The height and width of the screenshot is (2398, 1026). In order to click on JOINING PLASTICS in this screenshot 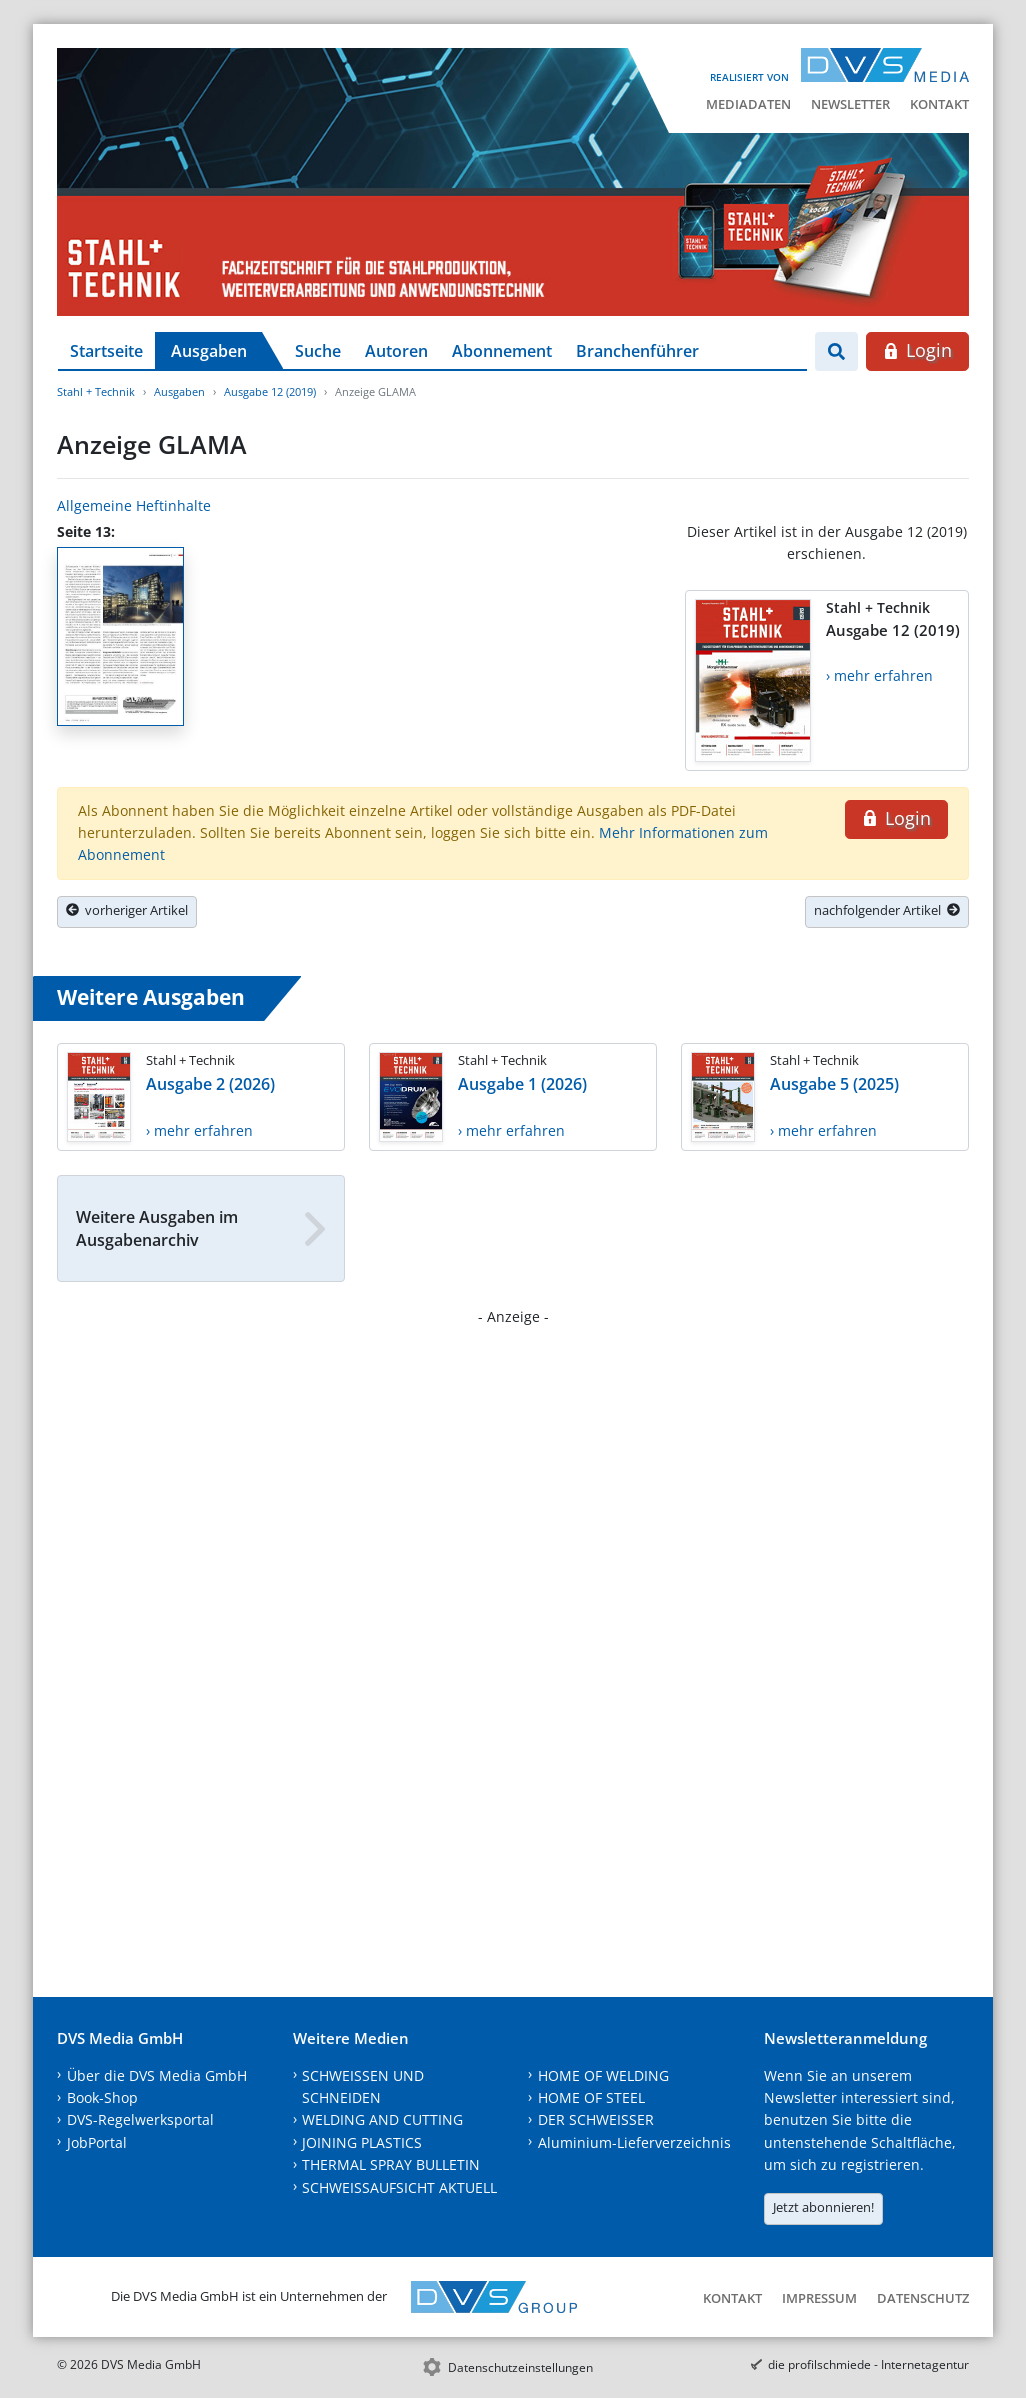, I will do `click(362, 2142)`.